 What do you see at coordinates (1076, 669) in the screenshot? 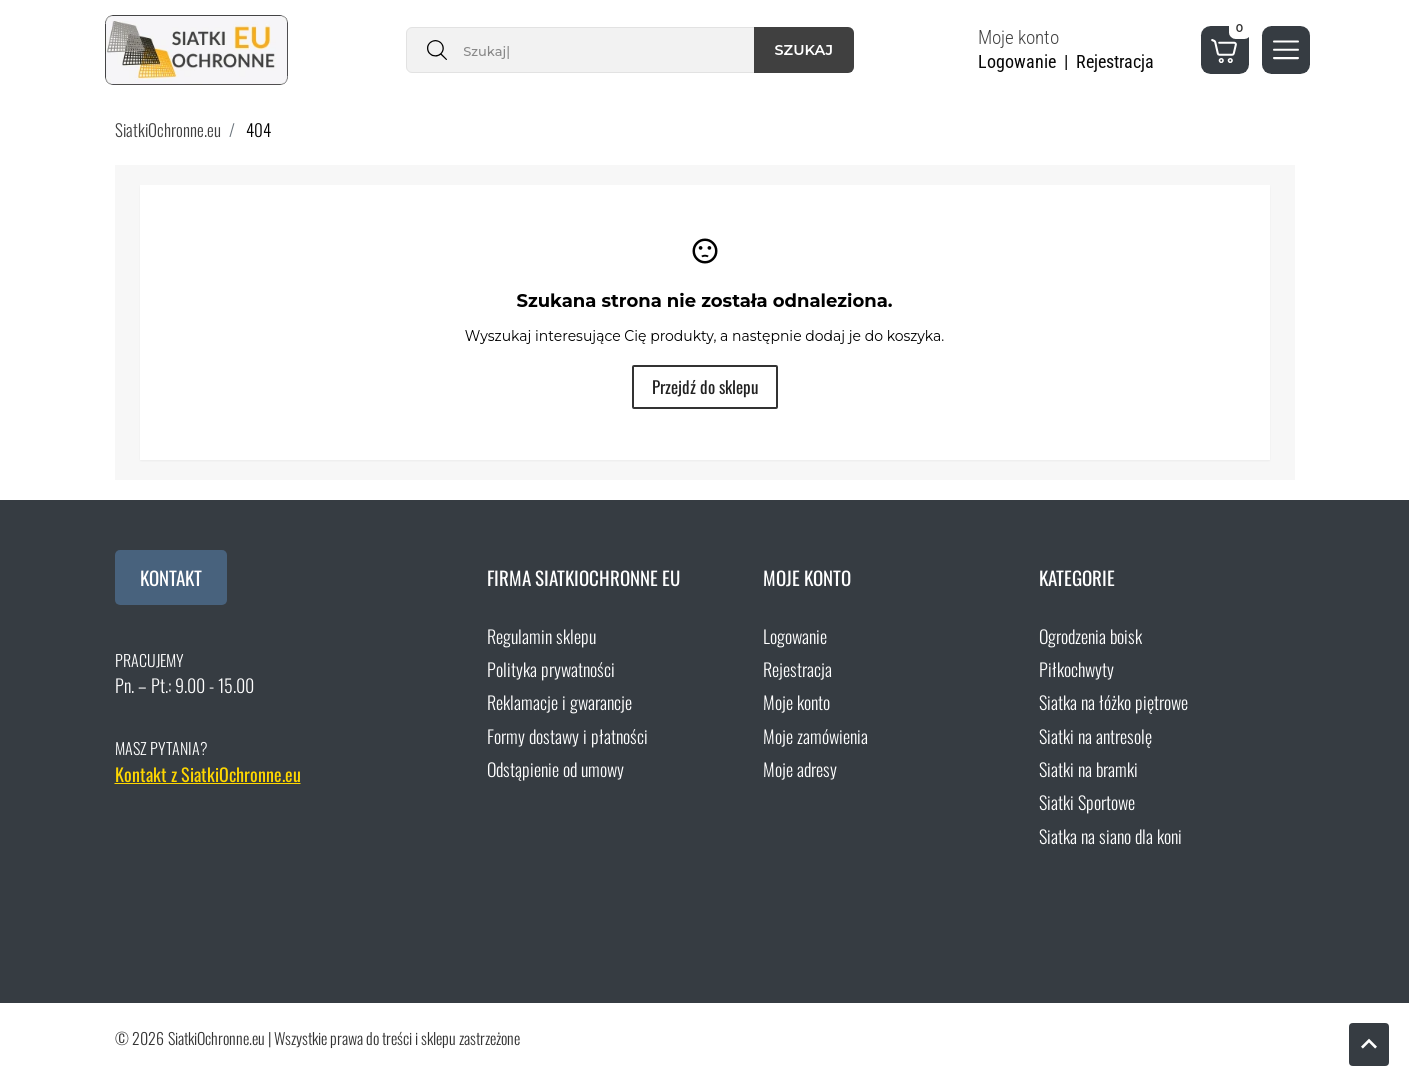
I see `Piłkochwyty` at bounding box center [1076, 669].